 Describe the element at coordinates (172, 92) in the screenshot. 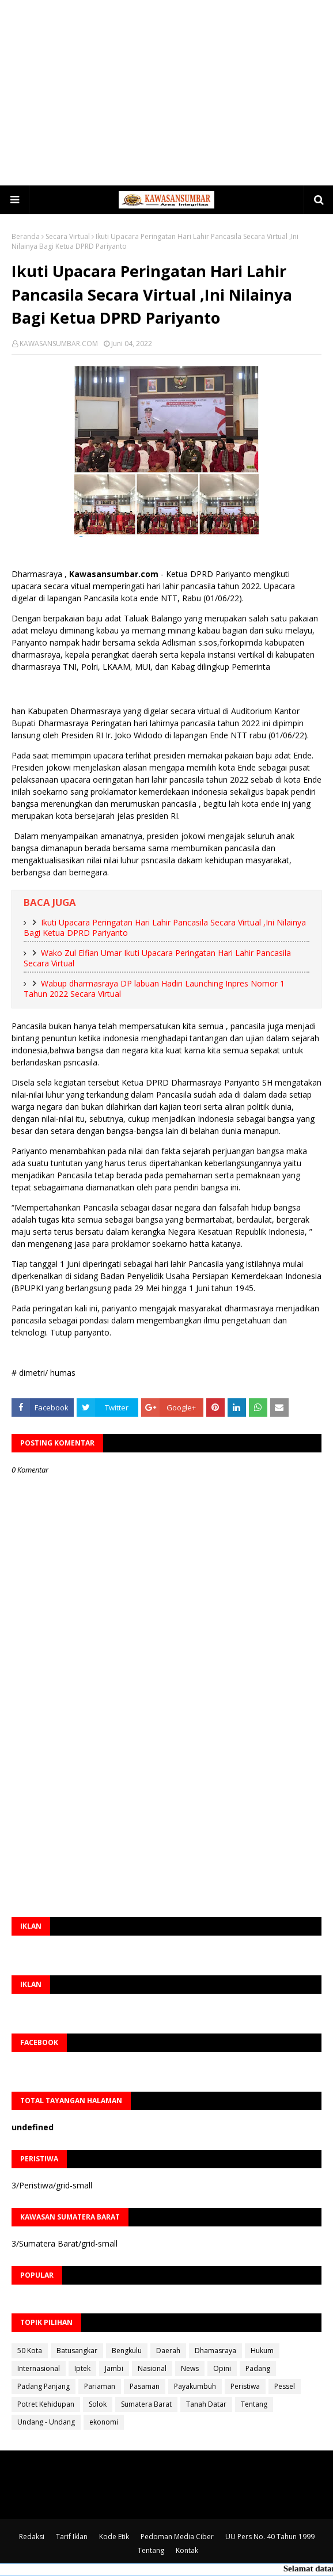

I see `[Advertisement]` at that location.